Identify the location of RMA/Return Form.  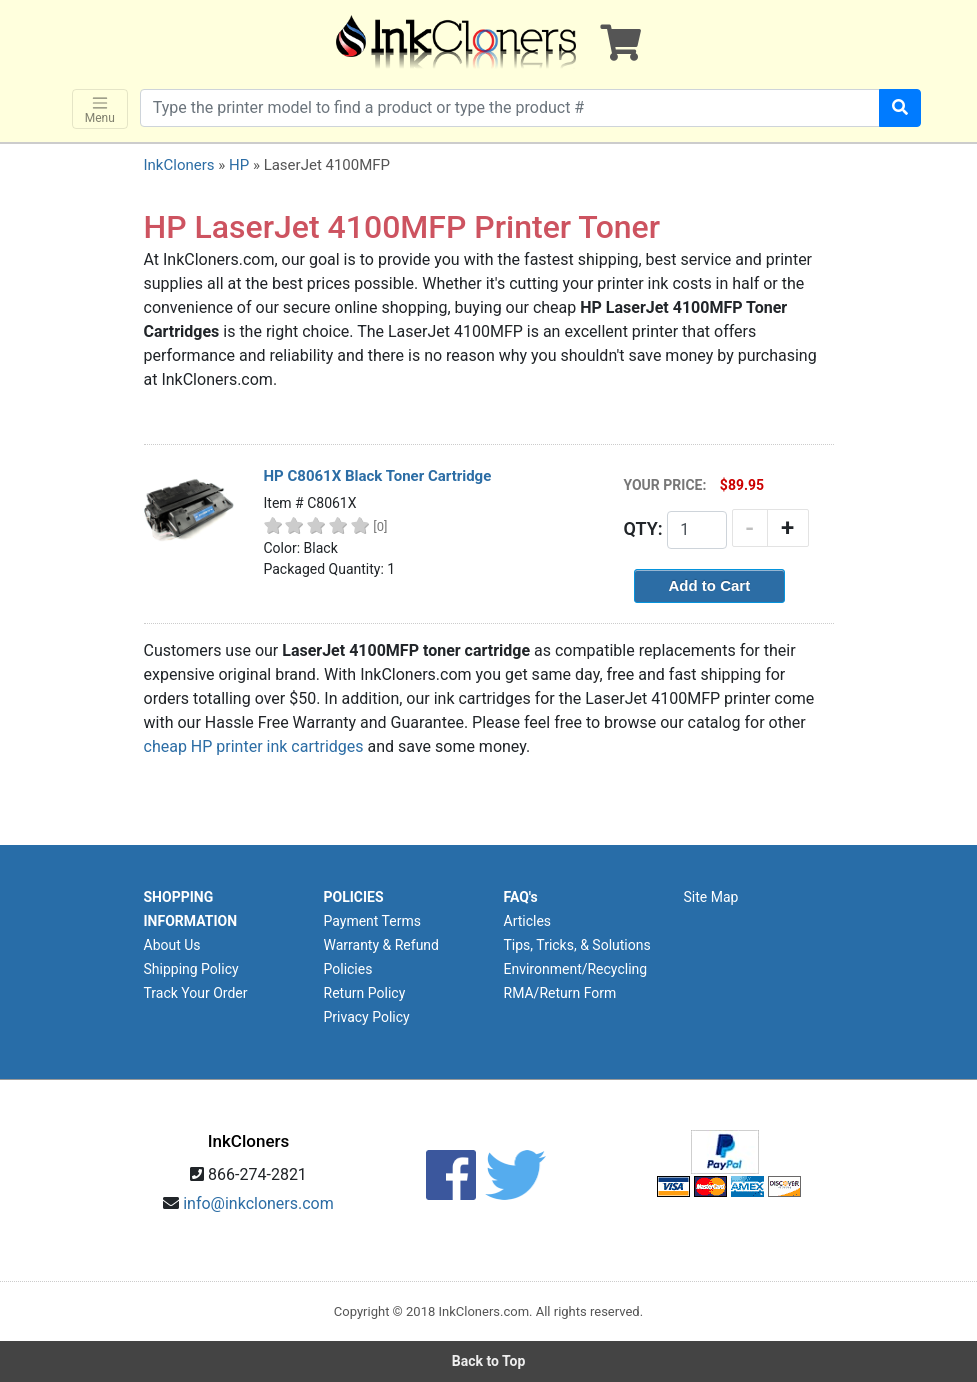
(560, 993).